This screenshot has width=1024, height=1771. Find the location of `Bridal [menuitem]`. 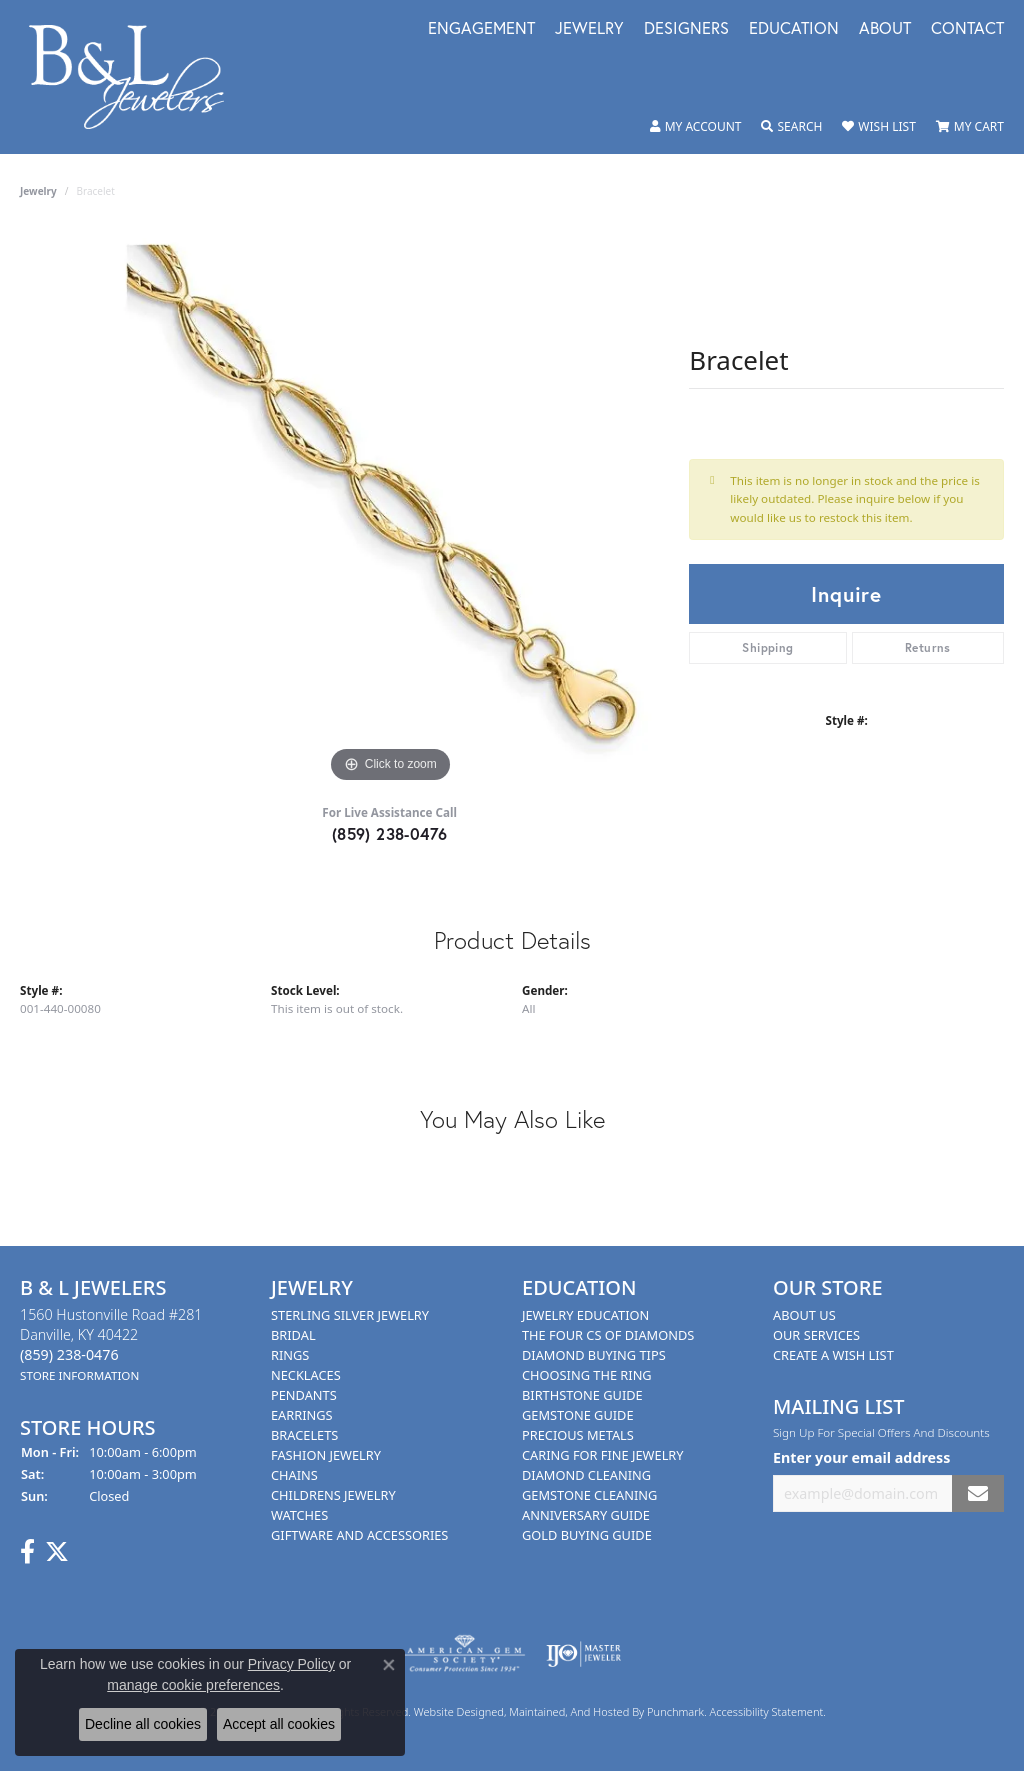

Bridal [menuitem] is located at coordinates (293, 1335).